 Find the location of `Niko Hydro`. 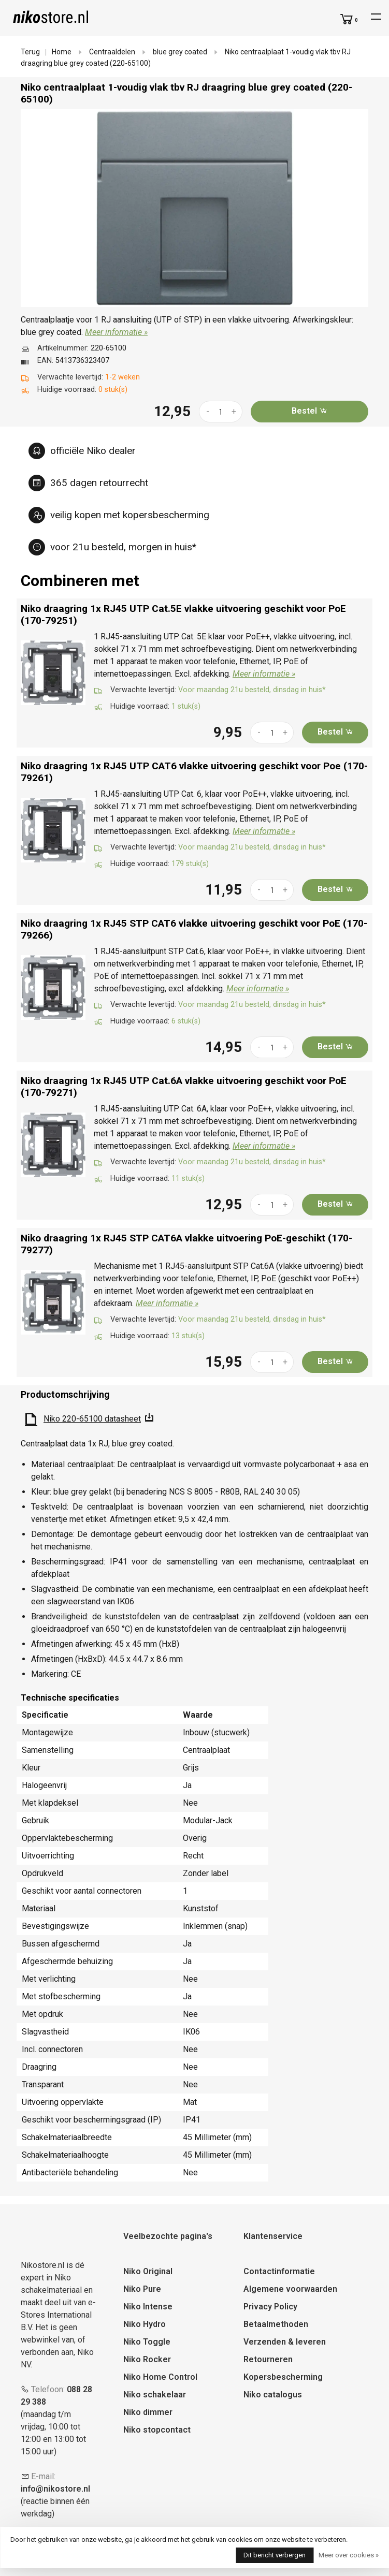

Niko Hydro is located at coordinates (144, 2324).